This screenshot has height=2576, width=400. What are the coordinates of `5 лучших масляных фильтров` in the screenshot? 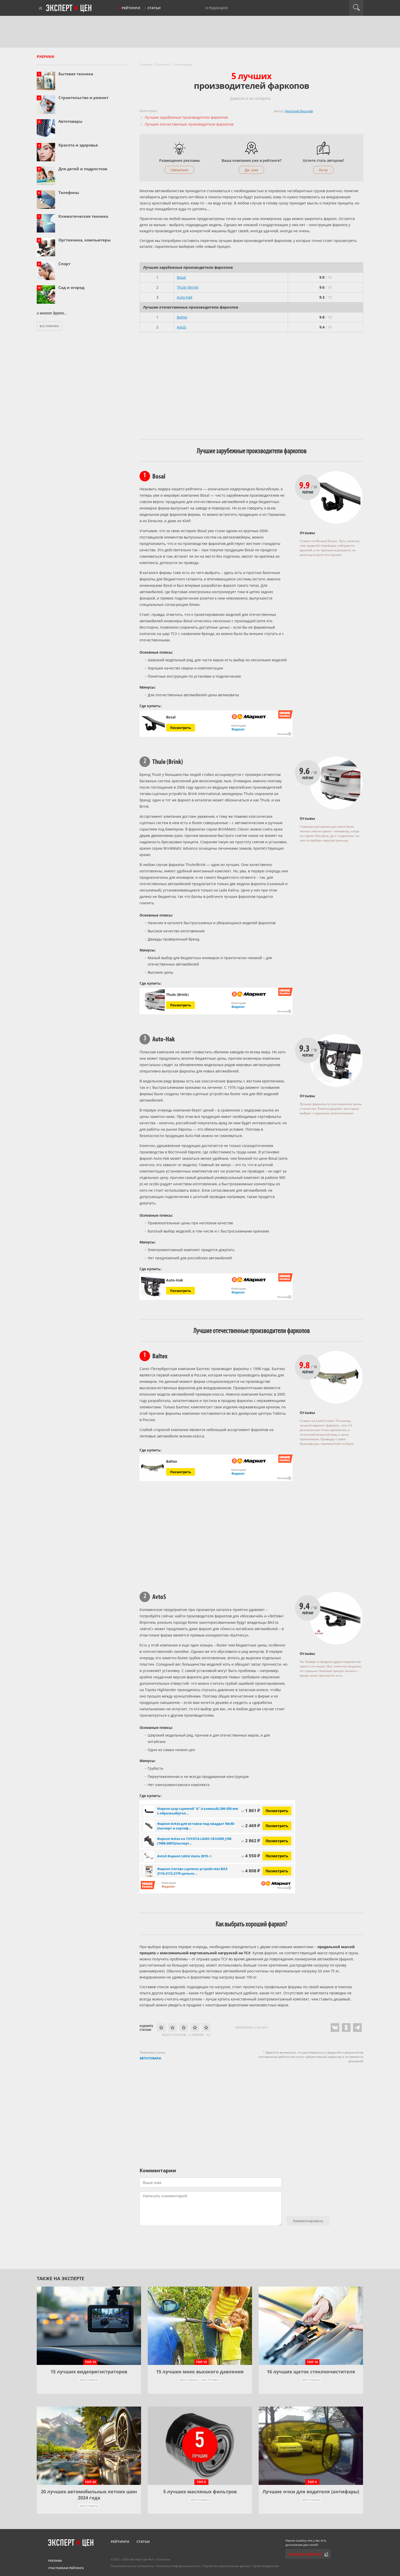 It's located at (200, 2491).